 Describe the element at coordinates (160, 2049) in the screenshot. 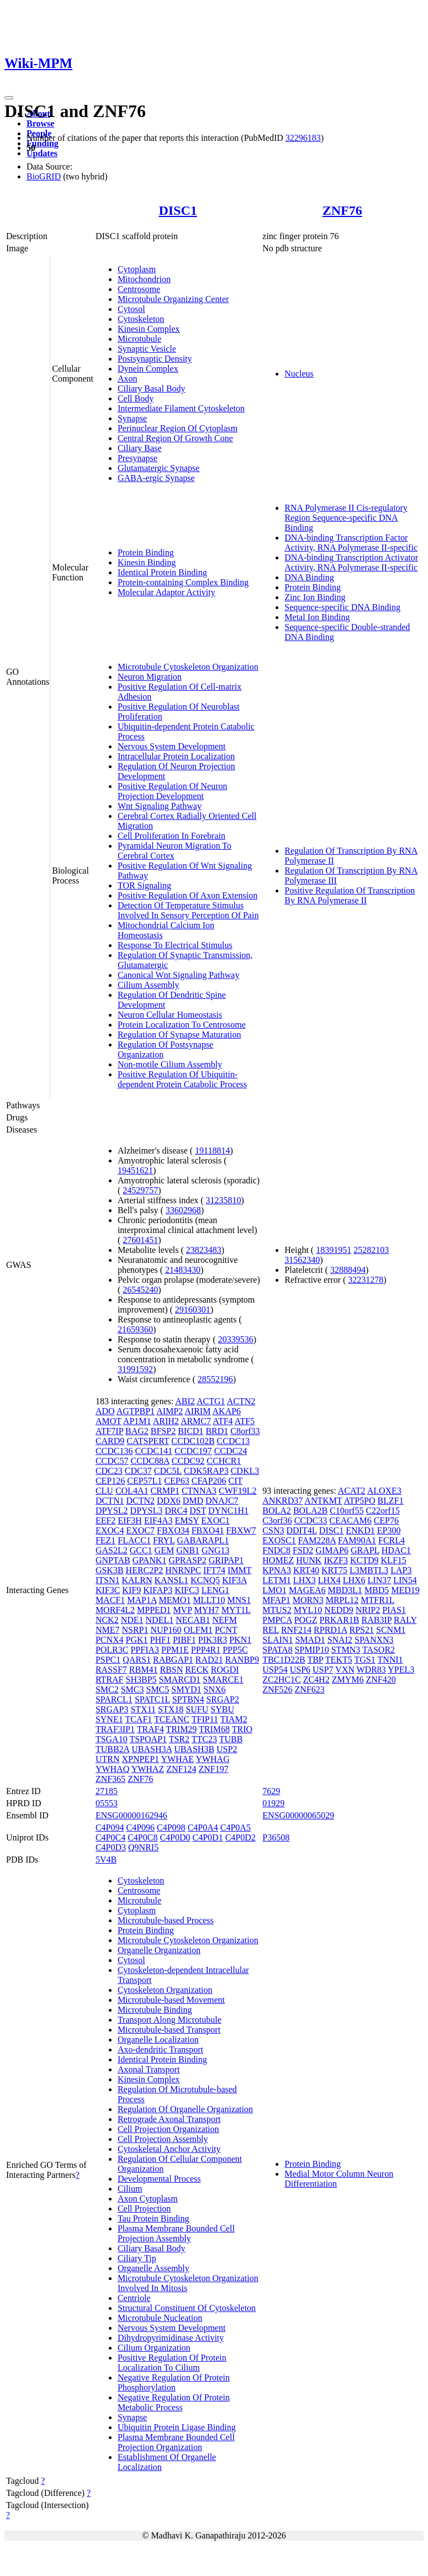

I see `Axo-dendritic Transport` at that location.